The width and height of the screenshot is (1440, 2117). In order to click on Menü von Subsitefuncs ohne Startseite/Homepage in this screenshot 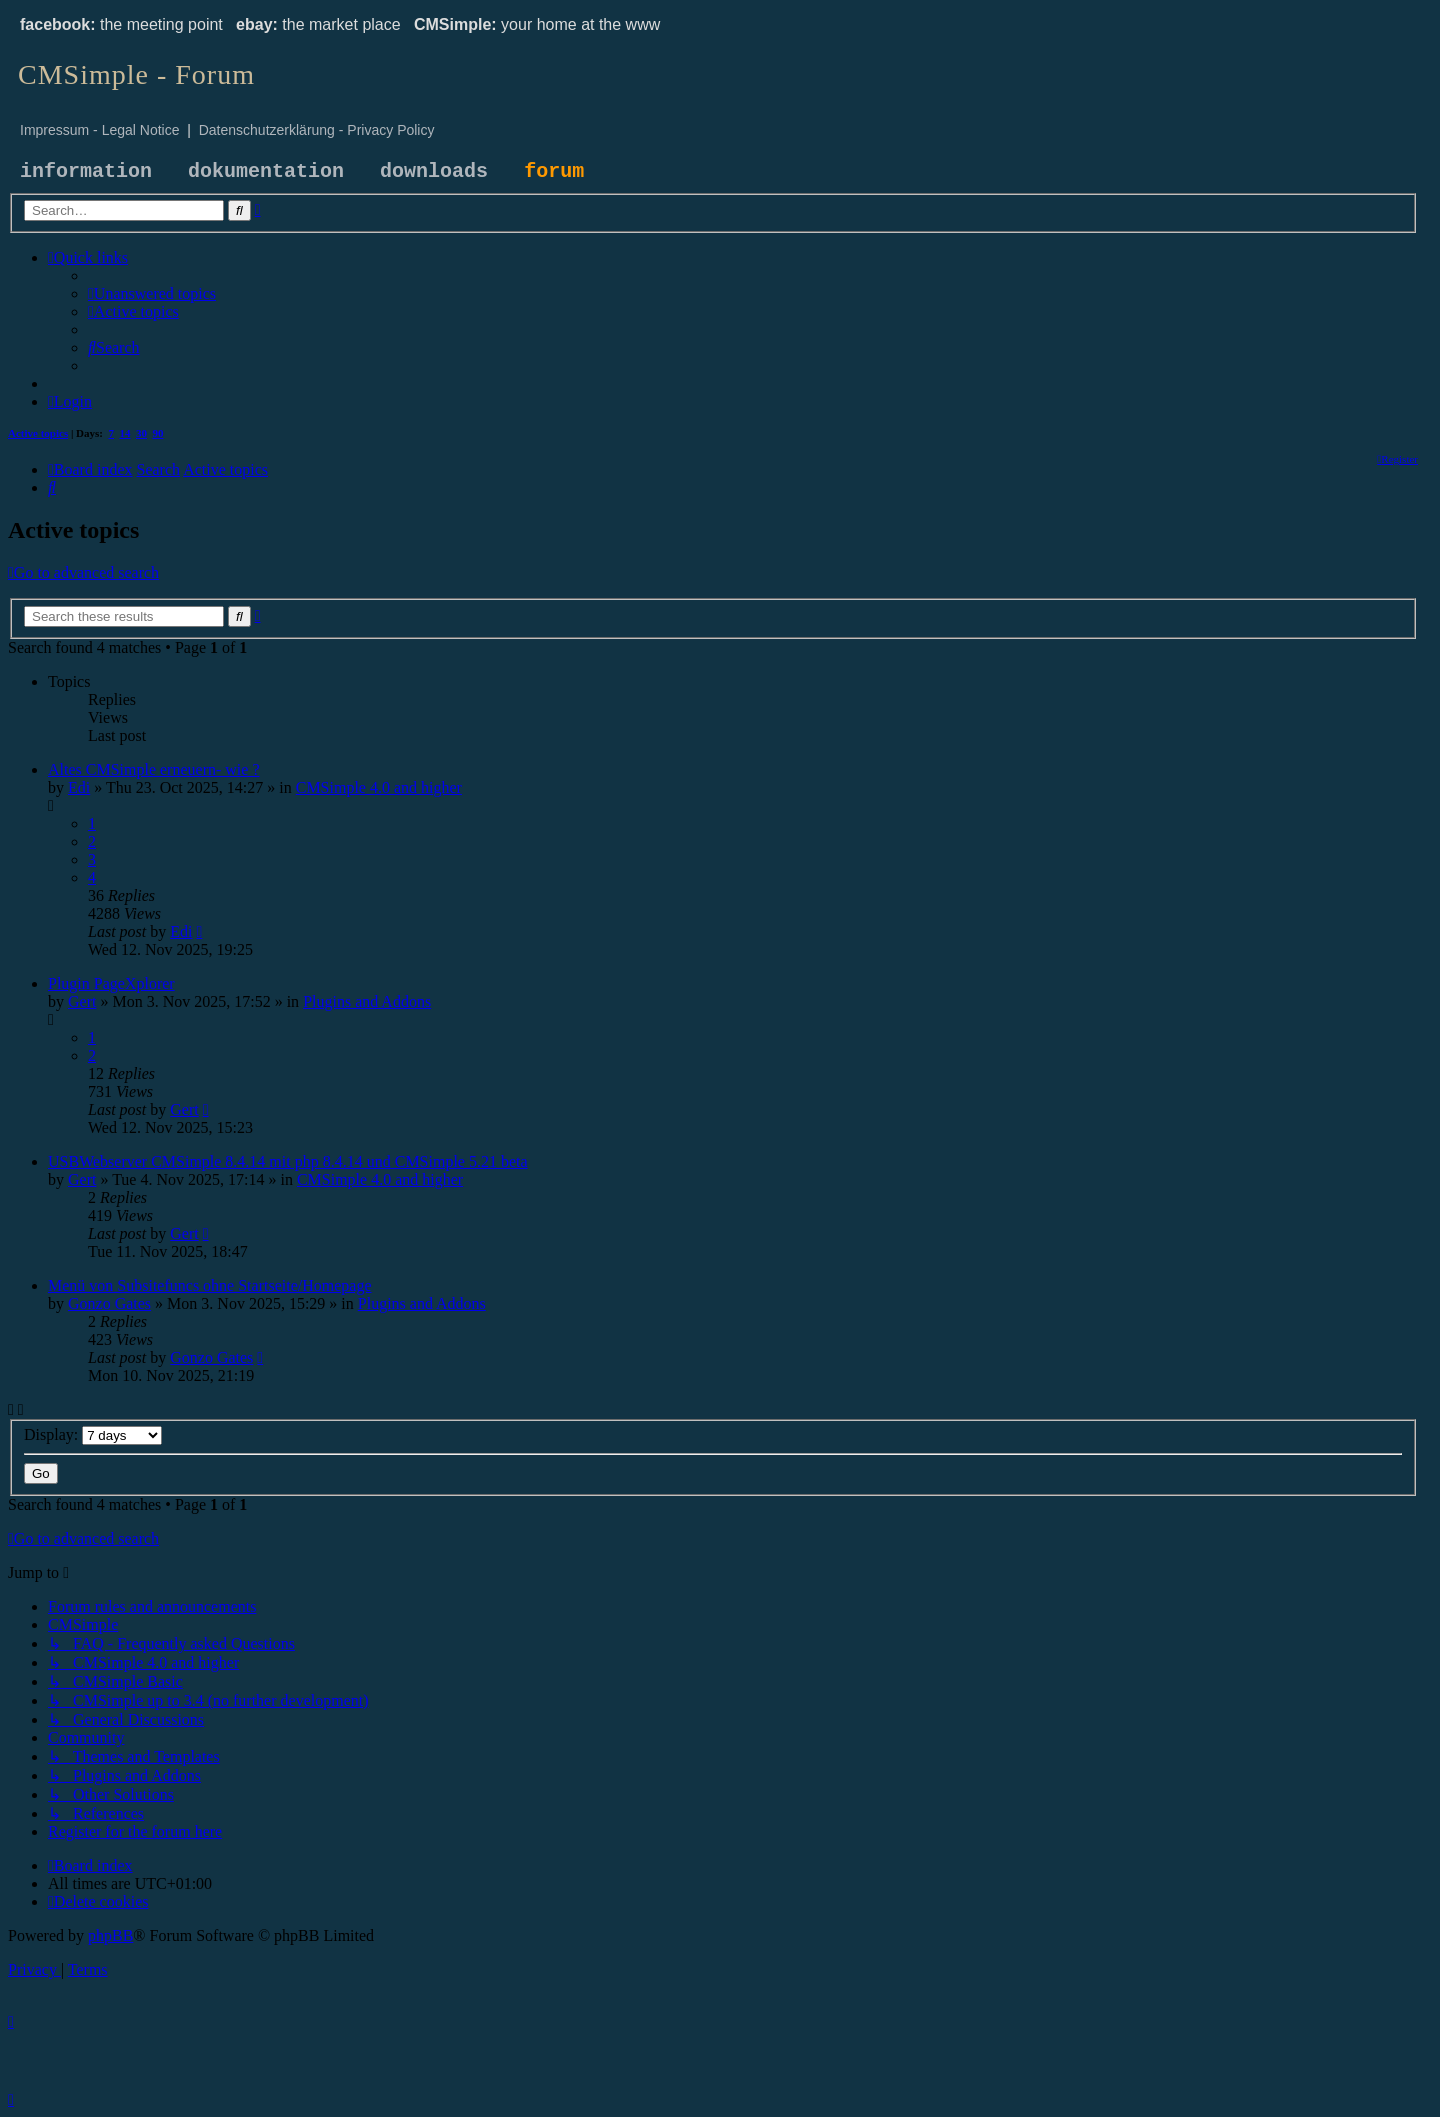, I will do `click(210, 1285)`.